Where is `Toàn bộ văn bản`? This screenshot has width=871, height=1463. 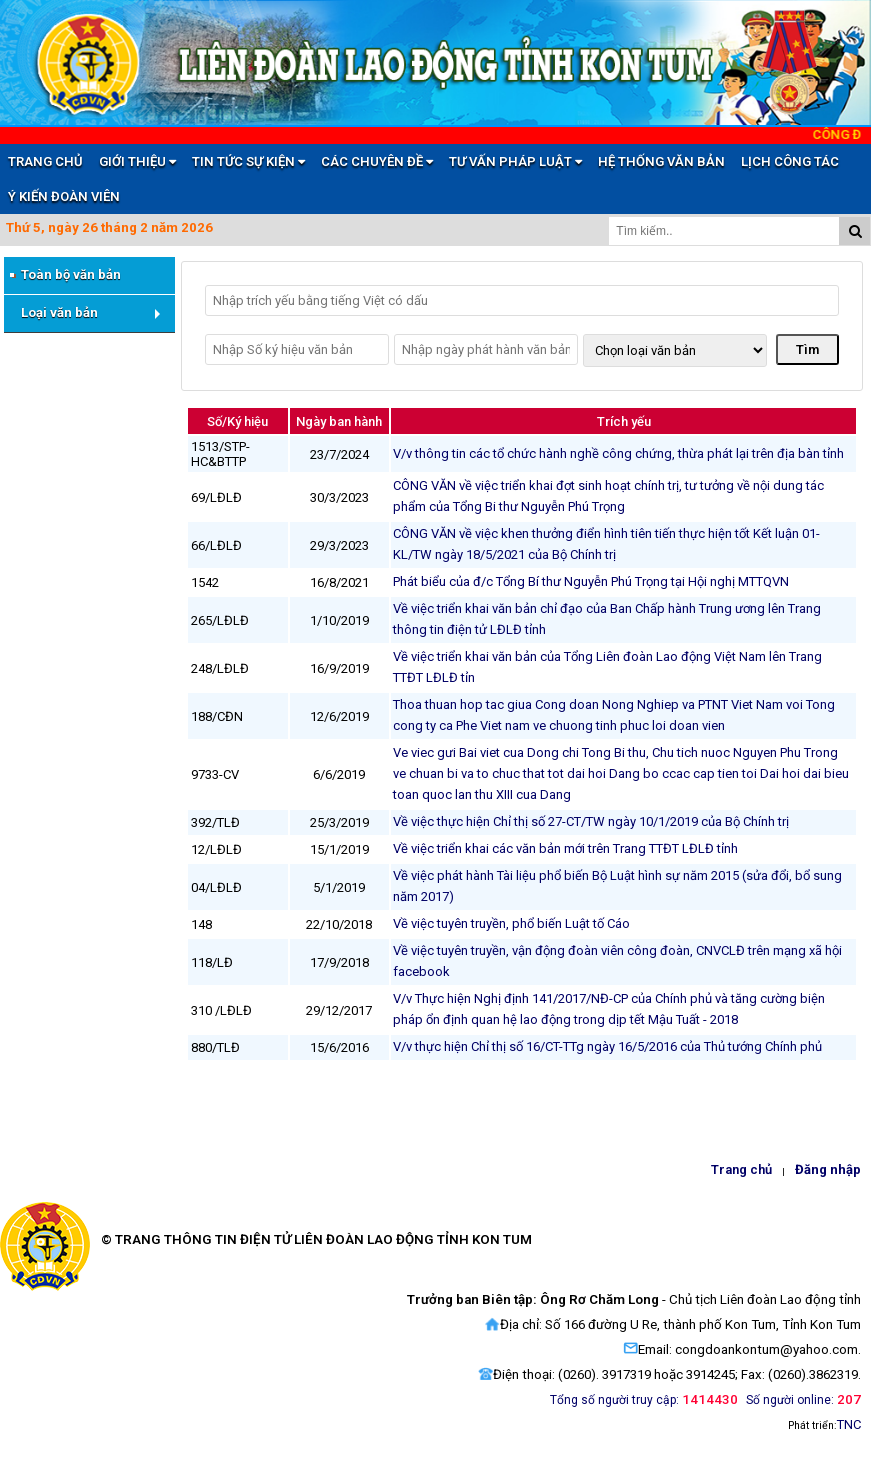
Toàn bộ văn bản is located at coordinates (64, 275).